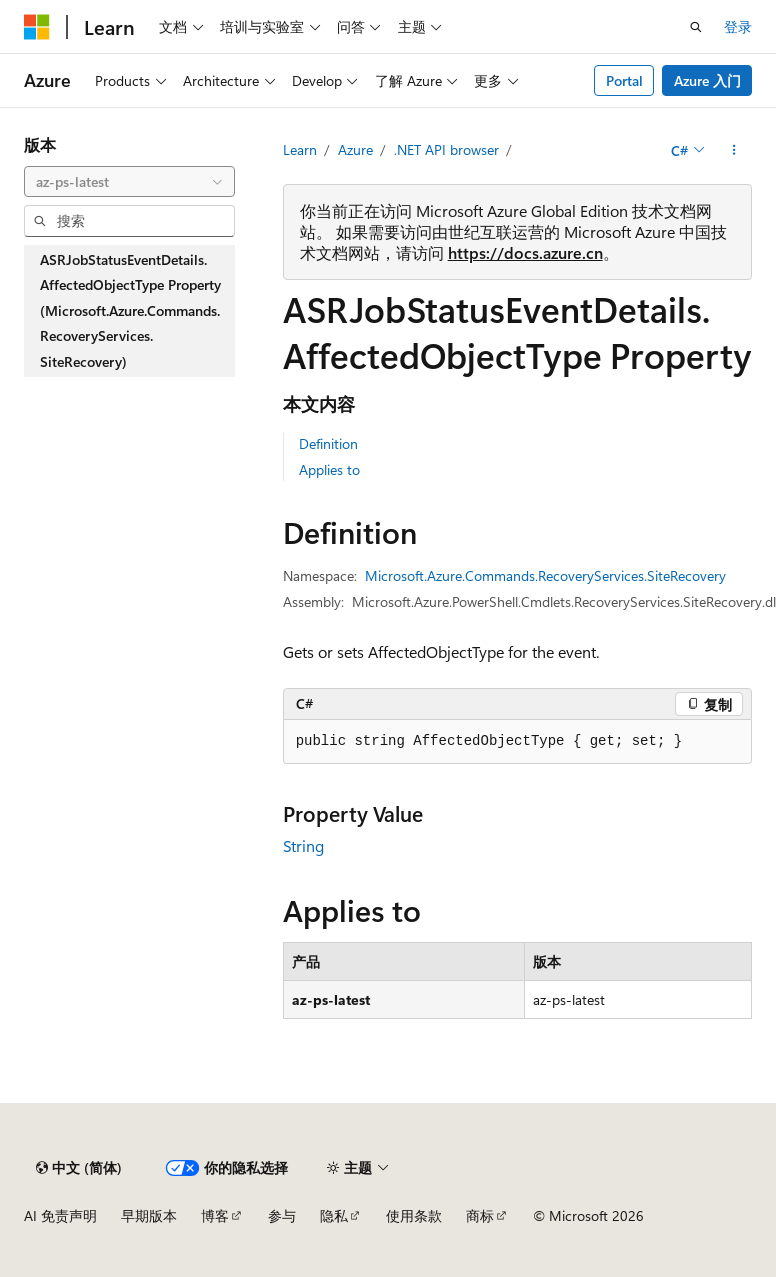  I want to click on String, so click(303, 845).